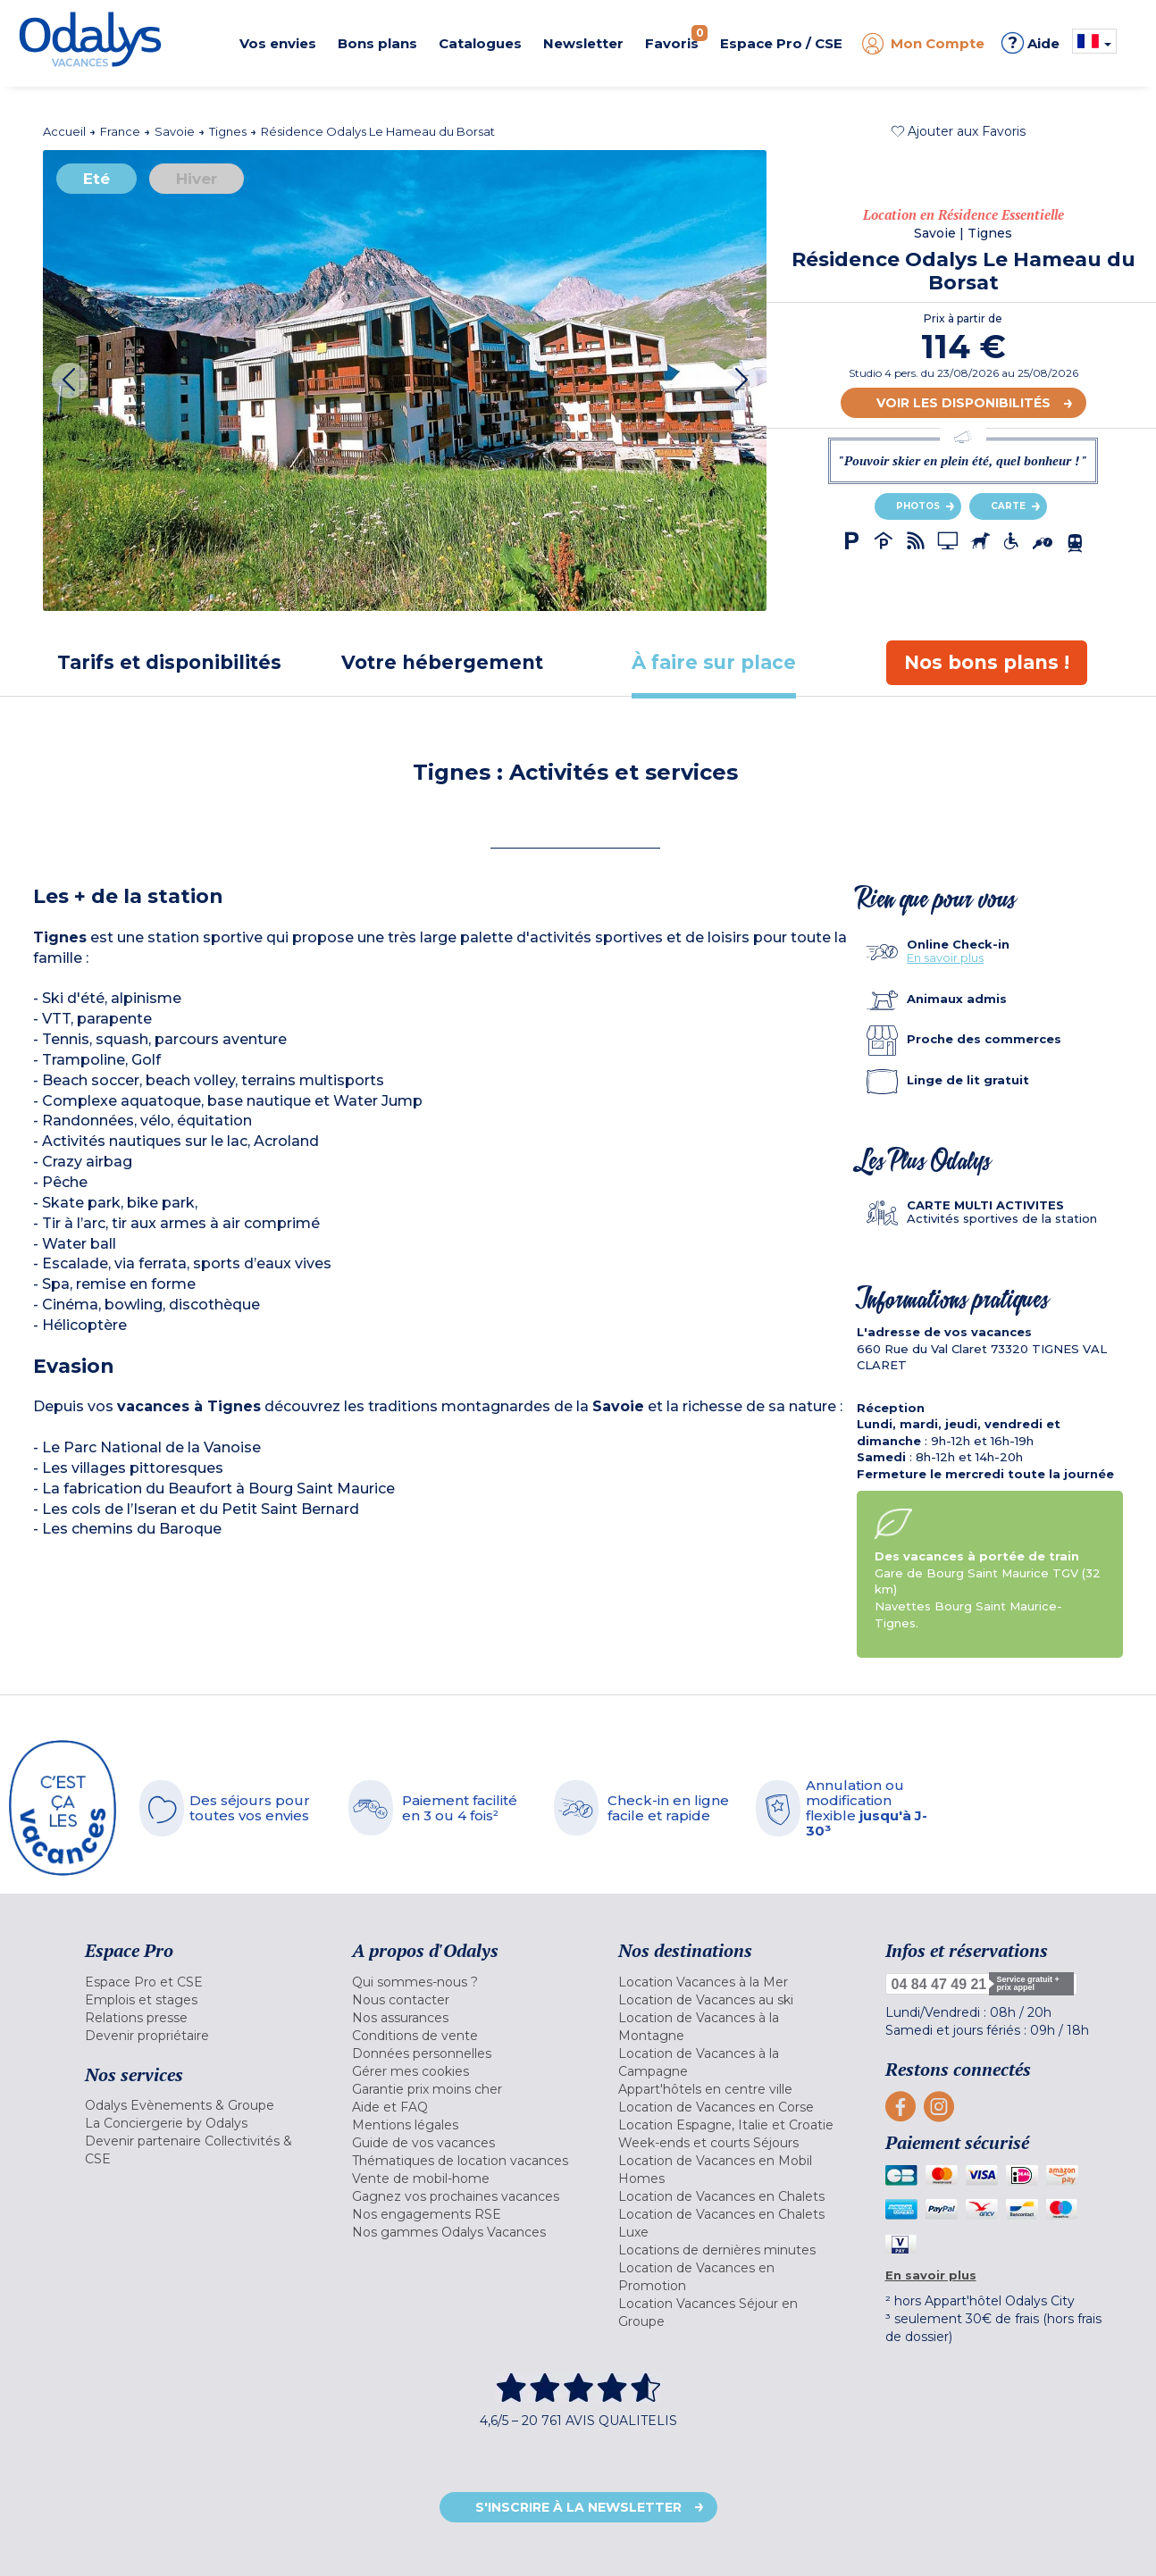 The width and height of the screenshot is (1156, 2576). What do you see at coordinates (676, 38) in the screenshot?
I see `Favoris` at bounding box center [676, 38].